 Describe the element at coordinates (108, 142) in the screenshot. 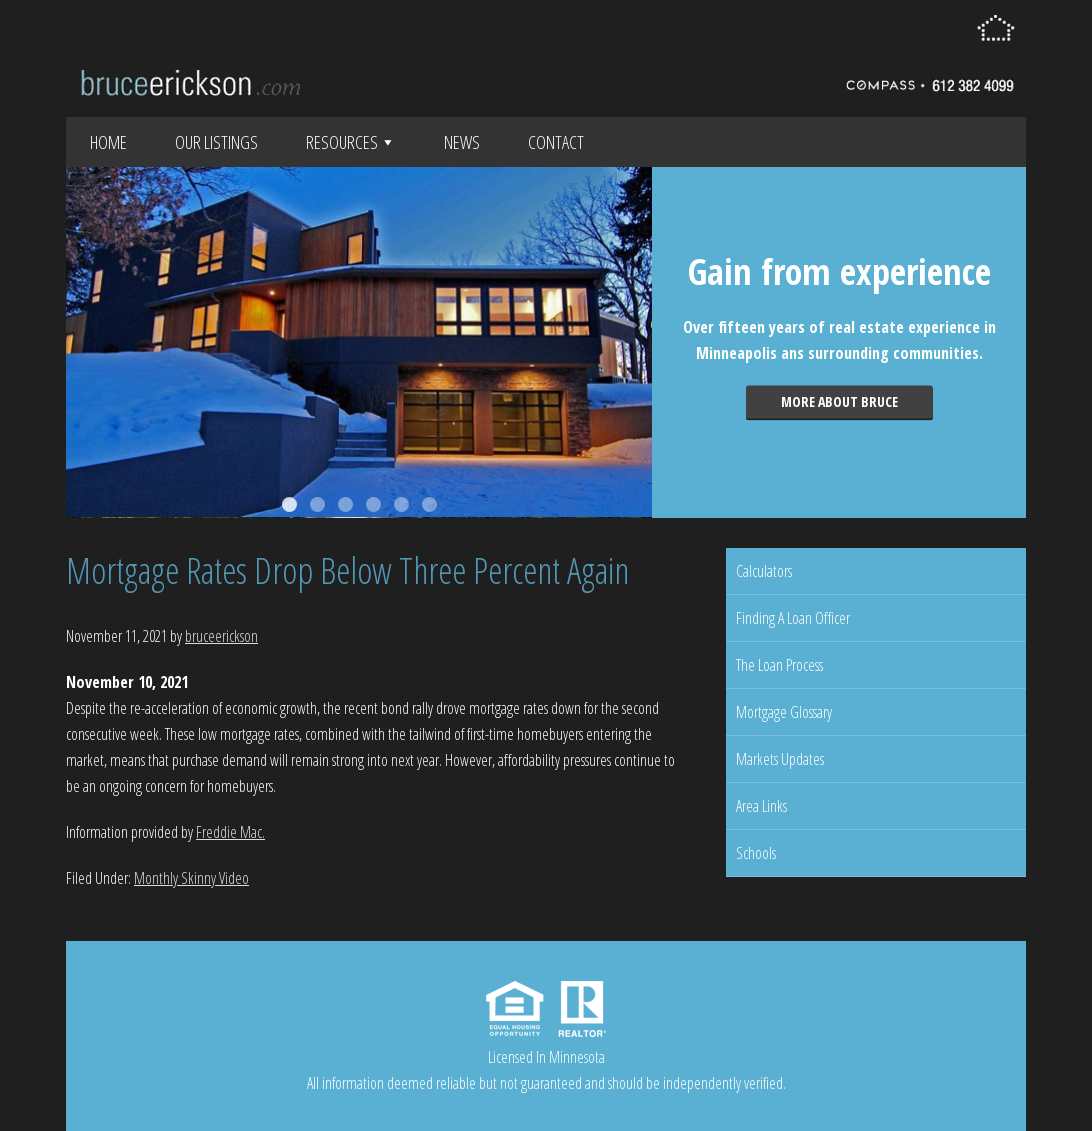

I see `Home` at that location.